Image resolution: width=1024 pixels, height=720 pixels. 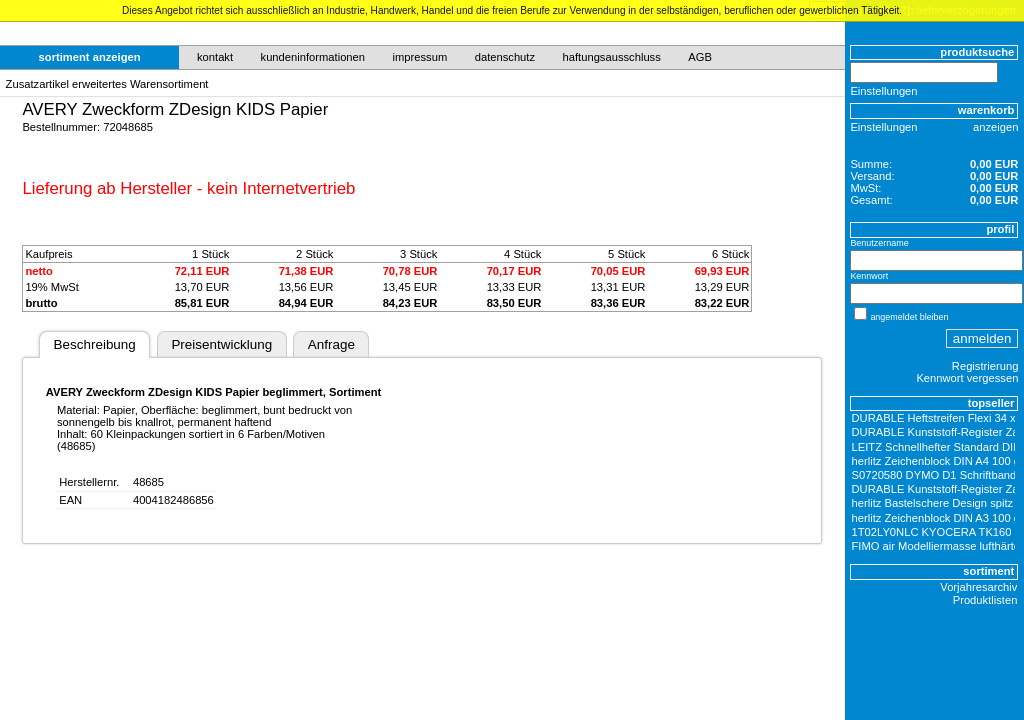 I want to click on Produktlisten, so click(x=985, y=600).